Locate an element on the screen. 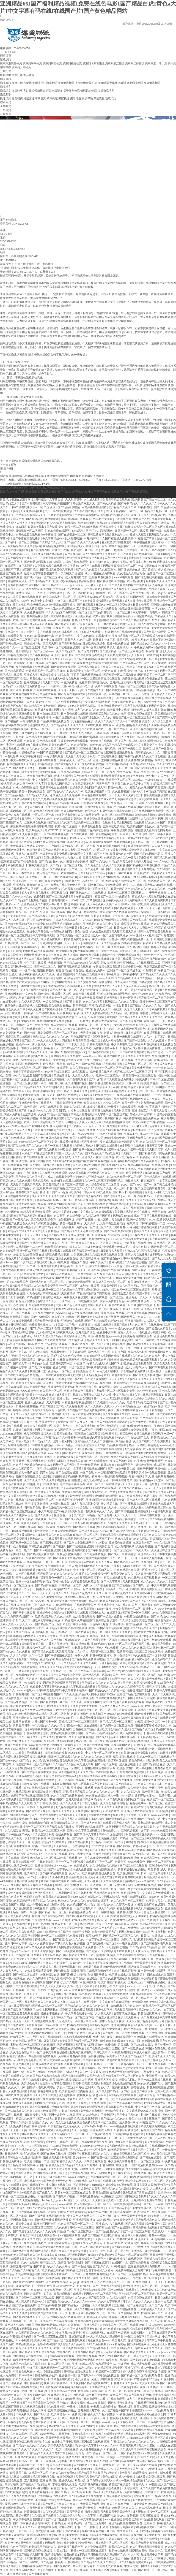  在线看的av网站 is located at coordinates (55, 1460).